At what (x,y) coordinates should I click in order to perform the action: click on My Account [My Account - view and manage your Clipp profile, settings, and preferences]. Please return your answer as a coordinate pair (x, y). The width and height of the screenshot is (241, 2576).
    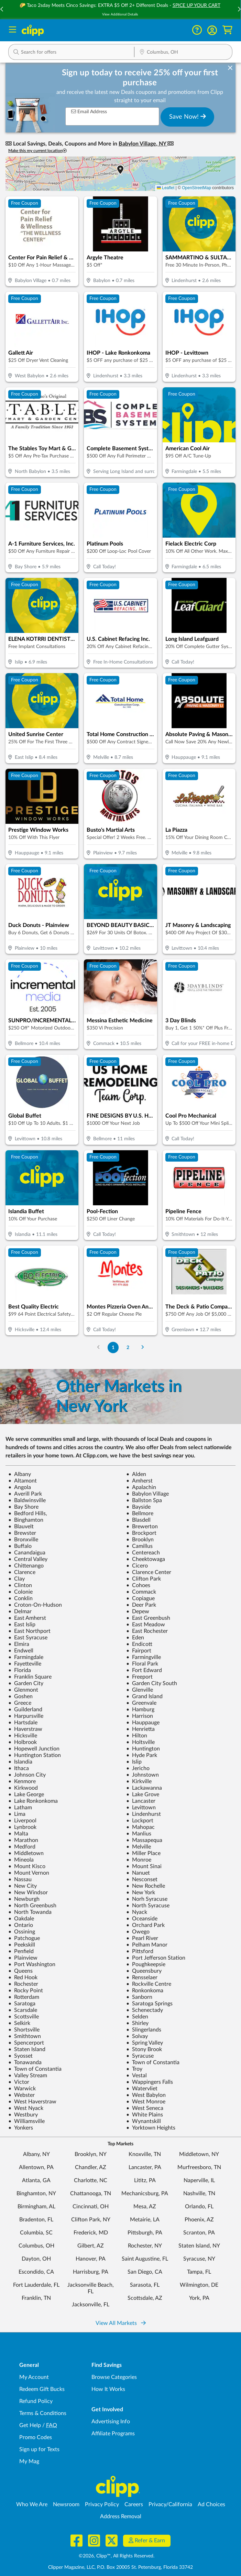
    Looking at the image, I should click on (34, 2377).